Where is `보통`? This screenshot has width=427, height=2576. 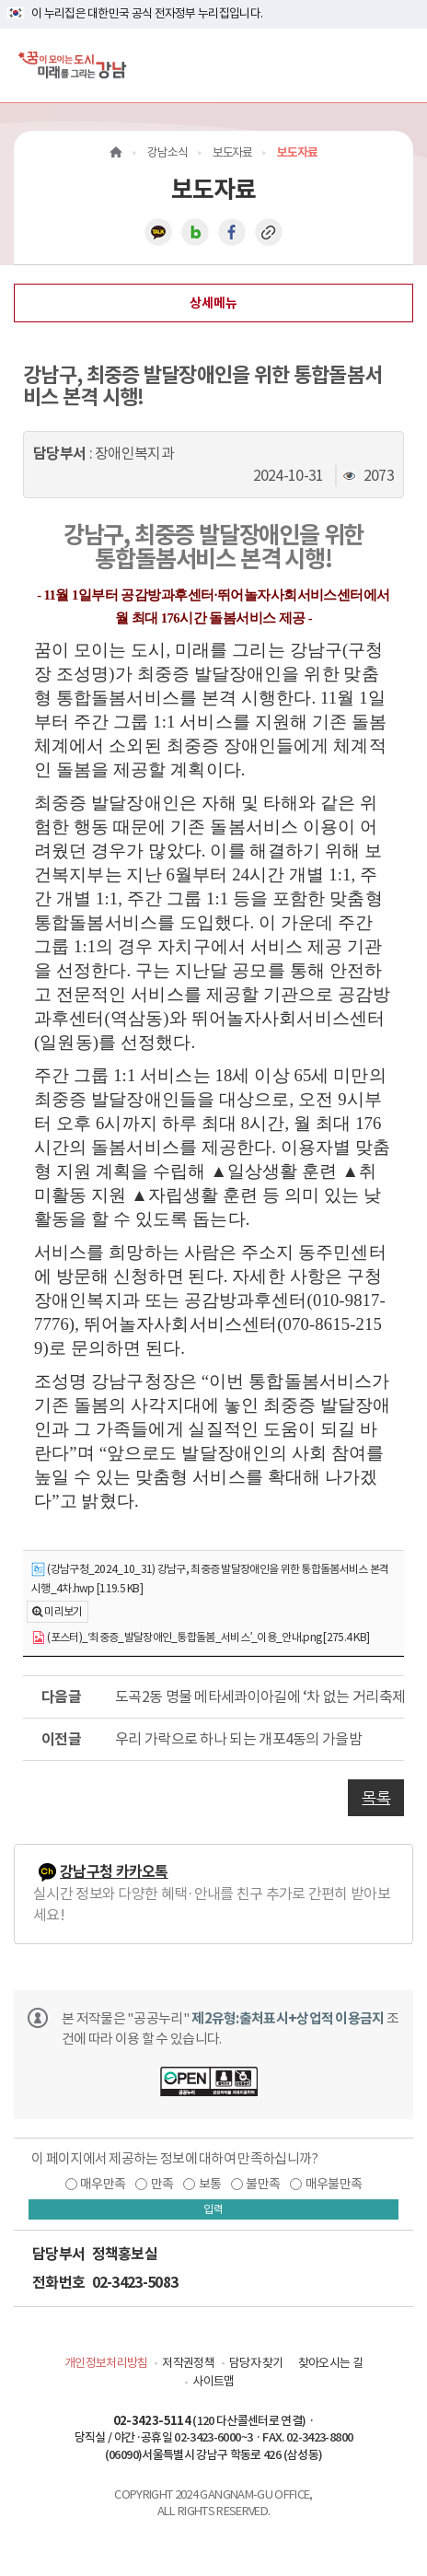
보통 is located at coordinates (210, 2183).